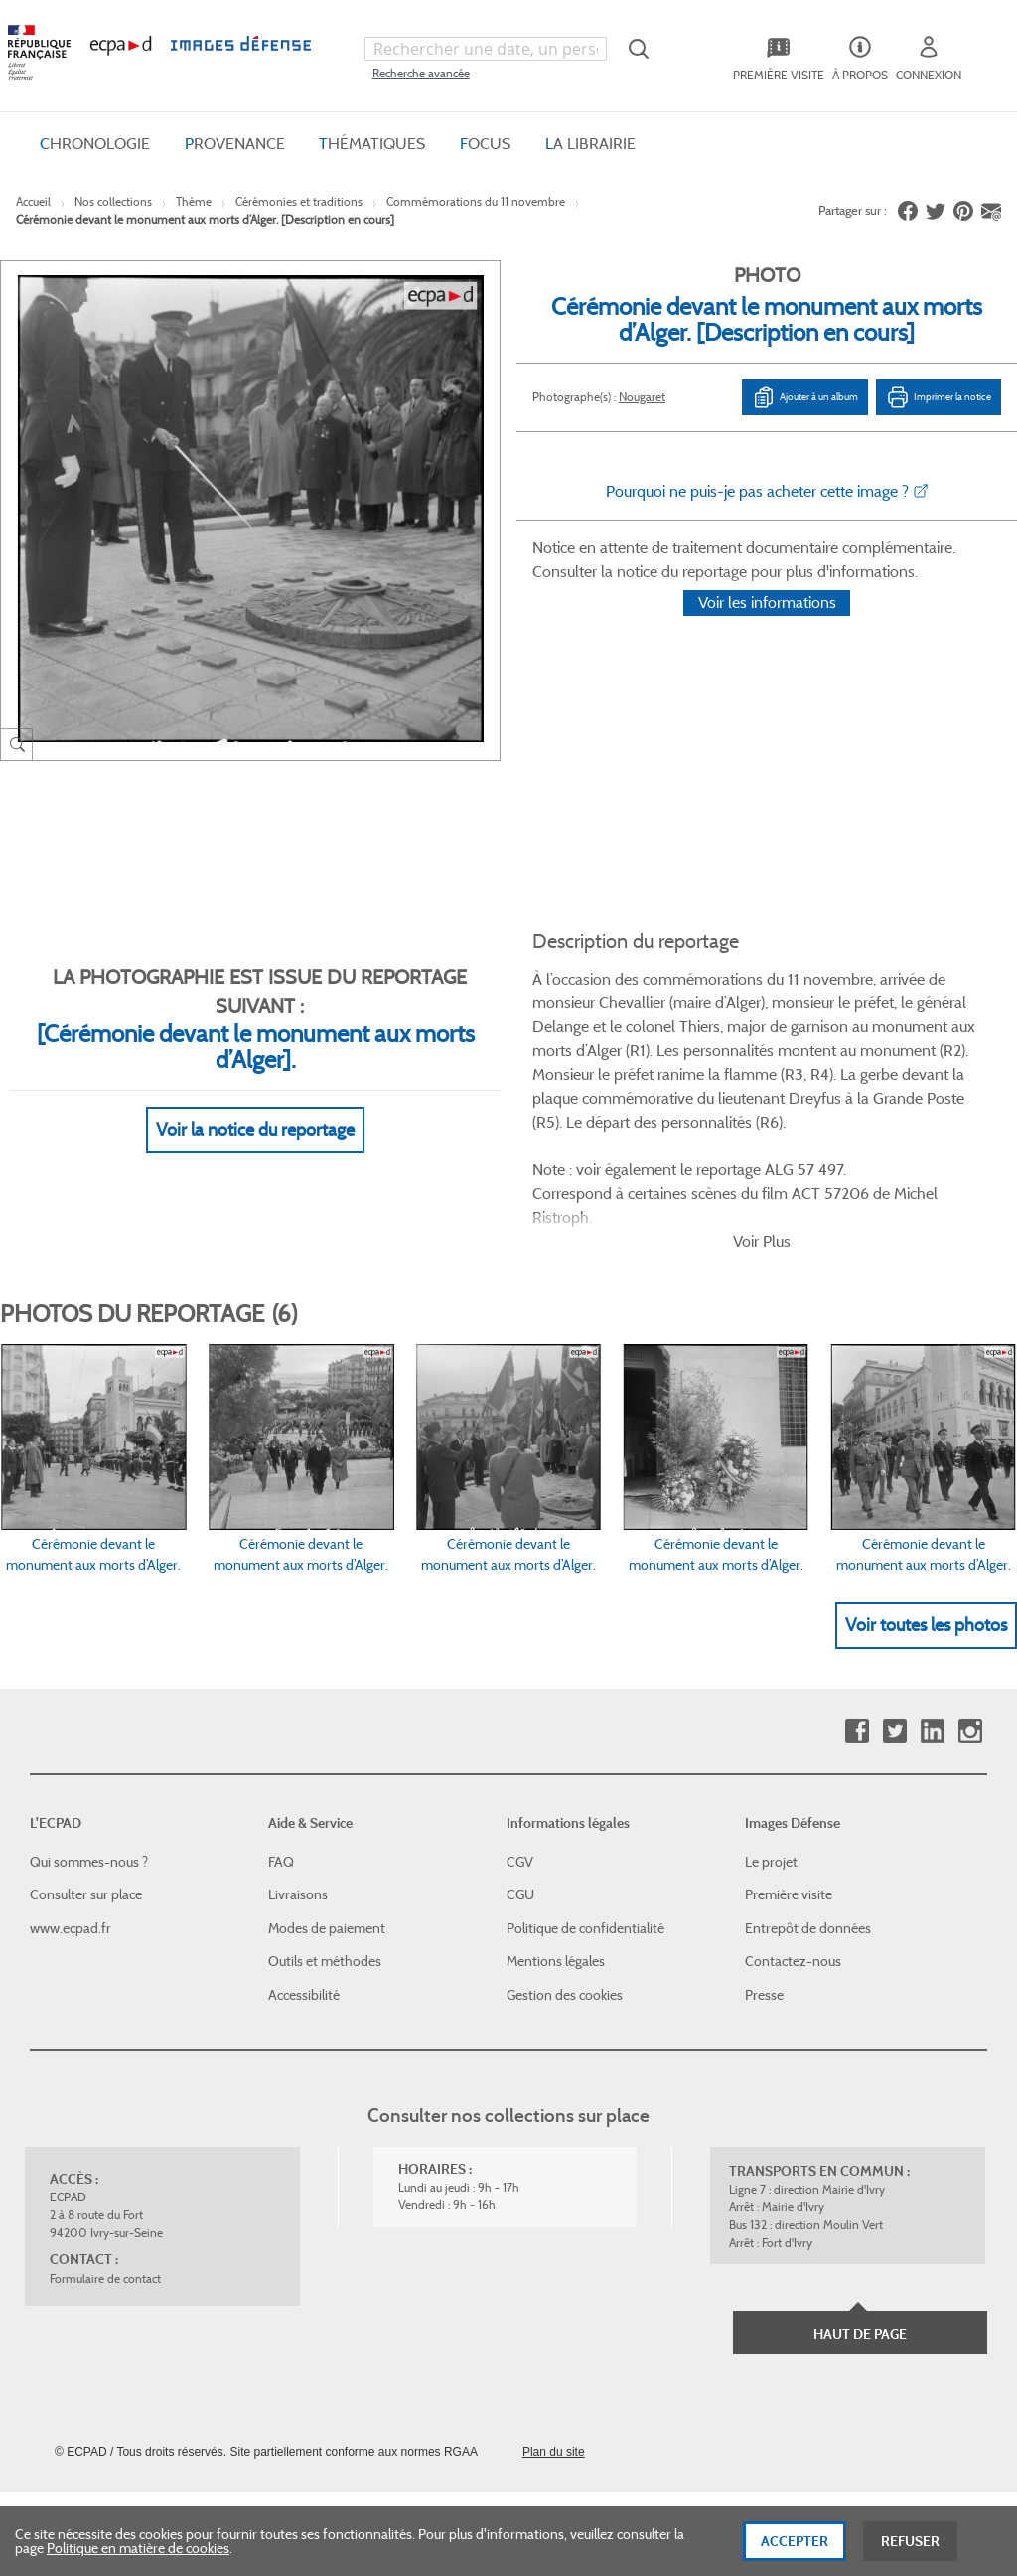 This screenshot has width=1017, height=2576. I want to click on Gestion des cookies, so click(565, 1902).